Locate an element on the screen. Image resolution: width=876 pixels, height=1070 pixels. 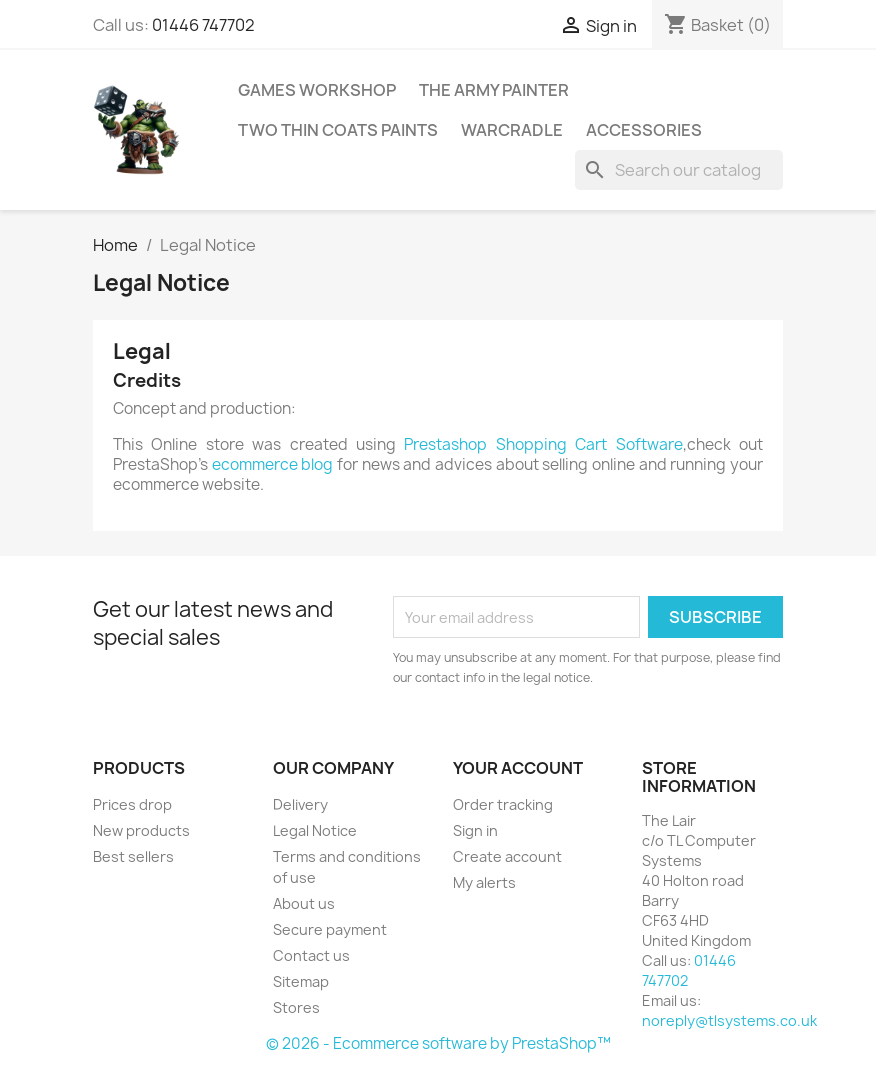
ecommerce blog is located at coordinates (273, 464).